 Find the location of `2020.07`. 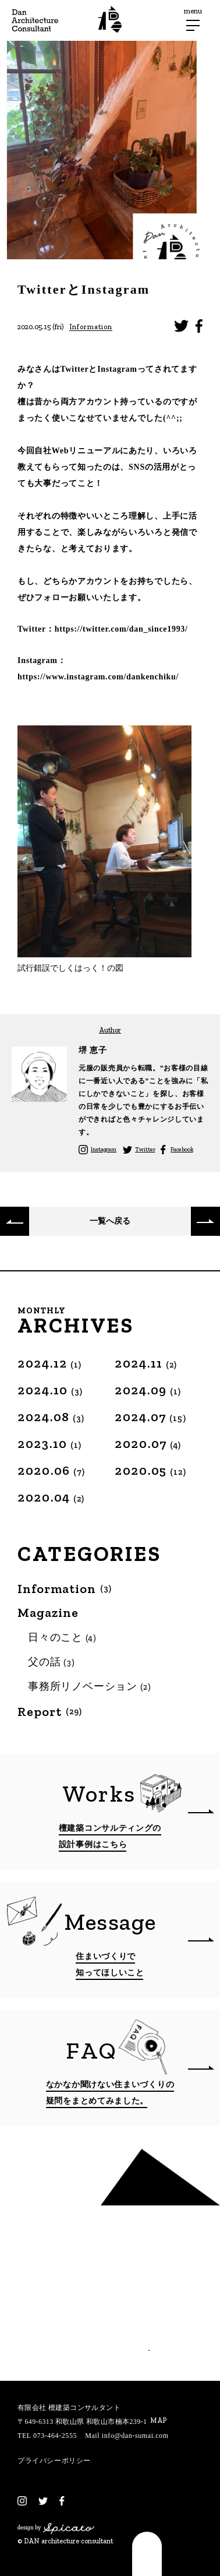

2020.07 is located at coordinates (148, 1443).